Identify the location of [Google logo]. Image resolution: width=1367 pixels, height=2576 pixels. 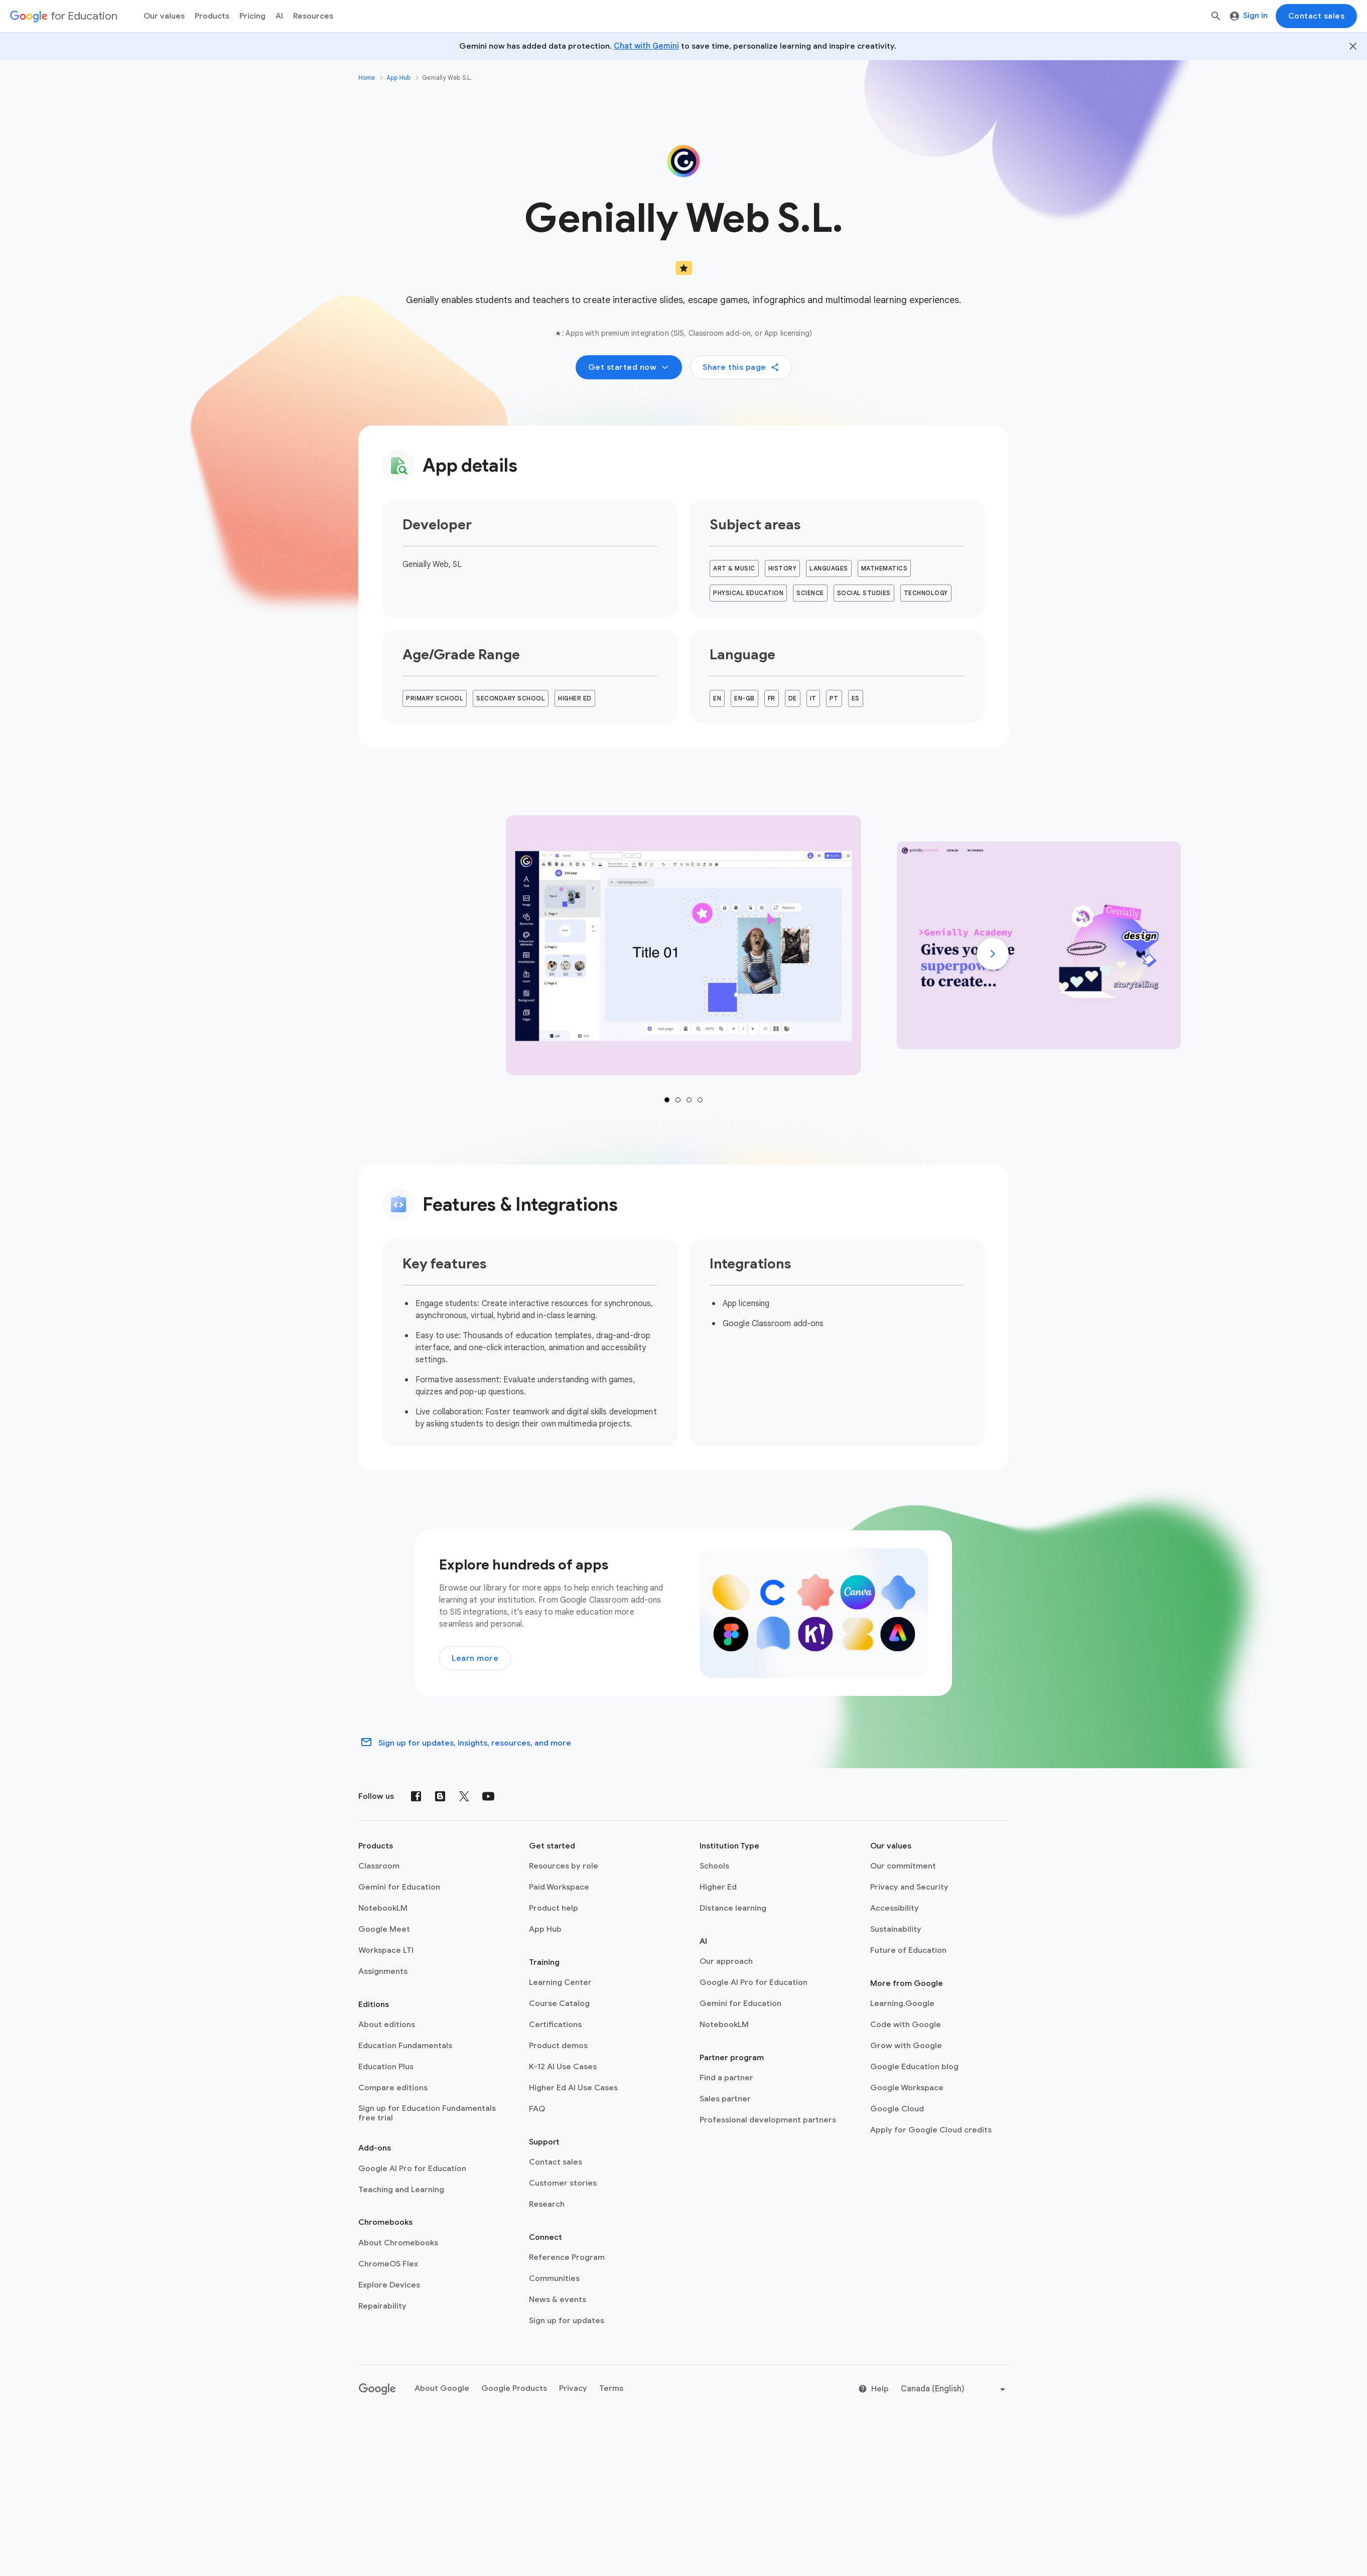
(377, 2389).